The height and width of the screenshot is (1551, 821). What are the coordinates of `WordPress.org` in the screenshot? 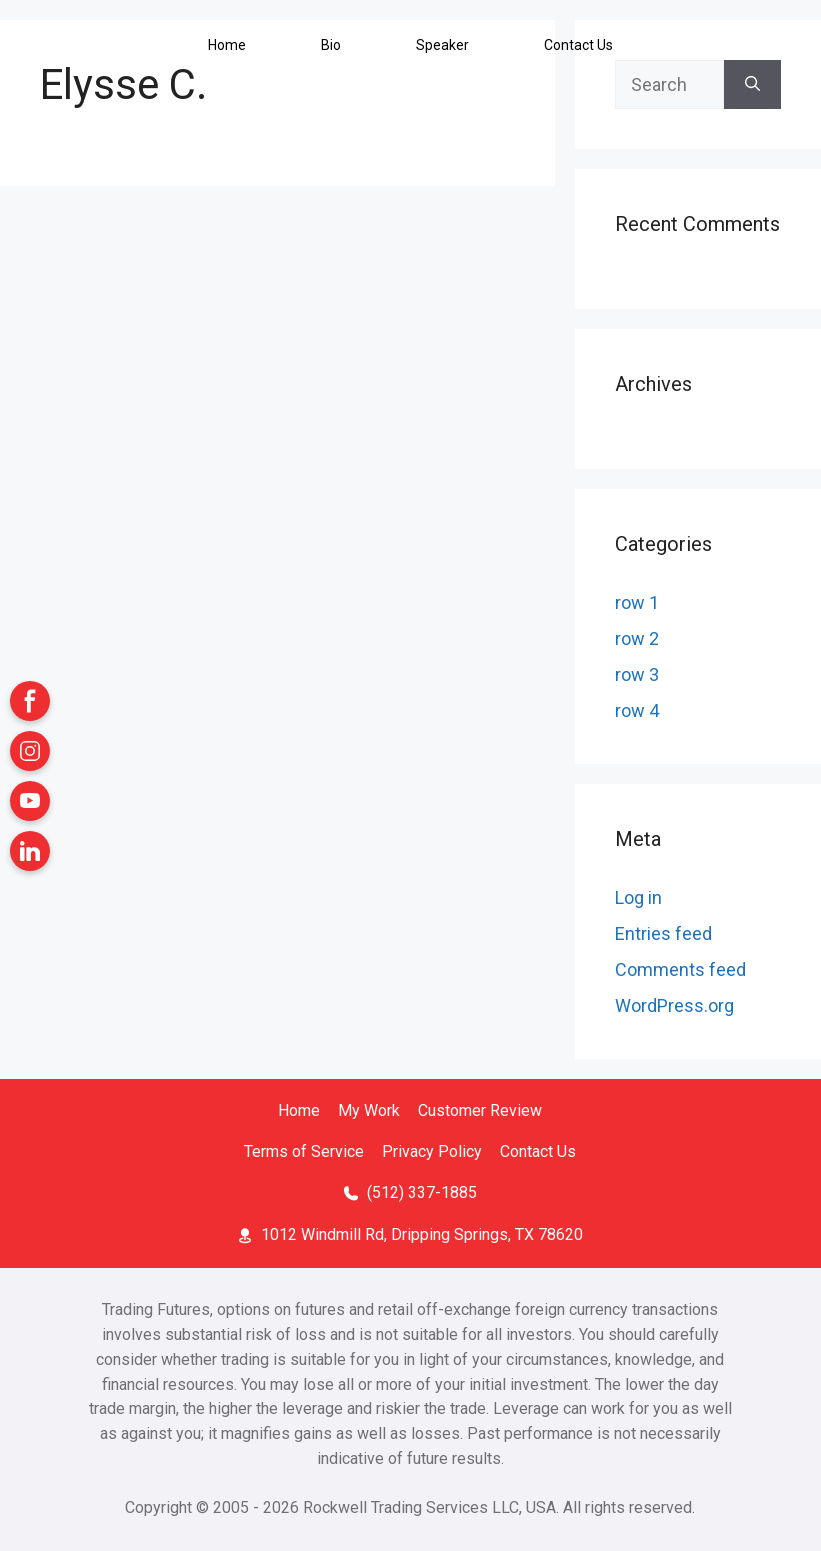 It's located at (674, 1005).